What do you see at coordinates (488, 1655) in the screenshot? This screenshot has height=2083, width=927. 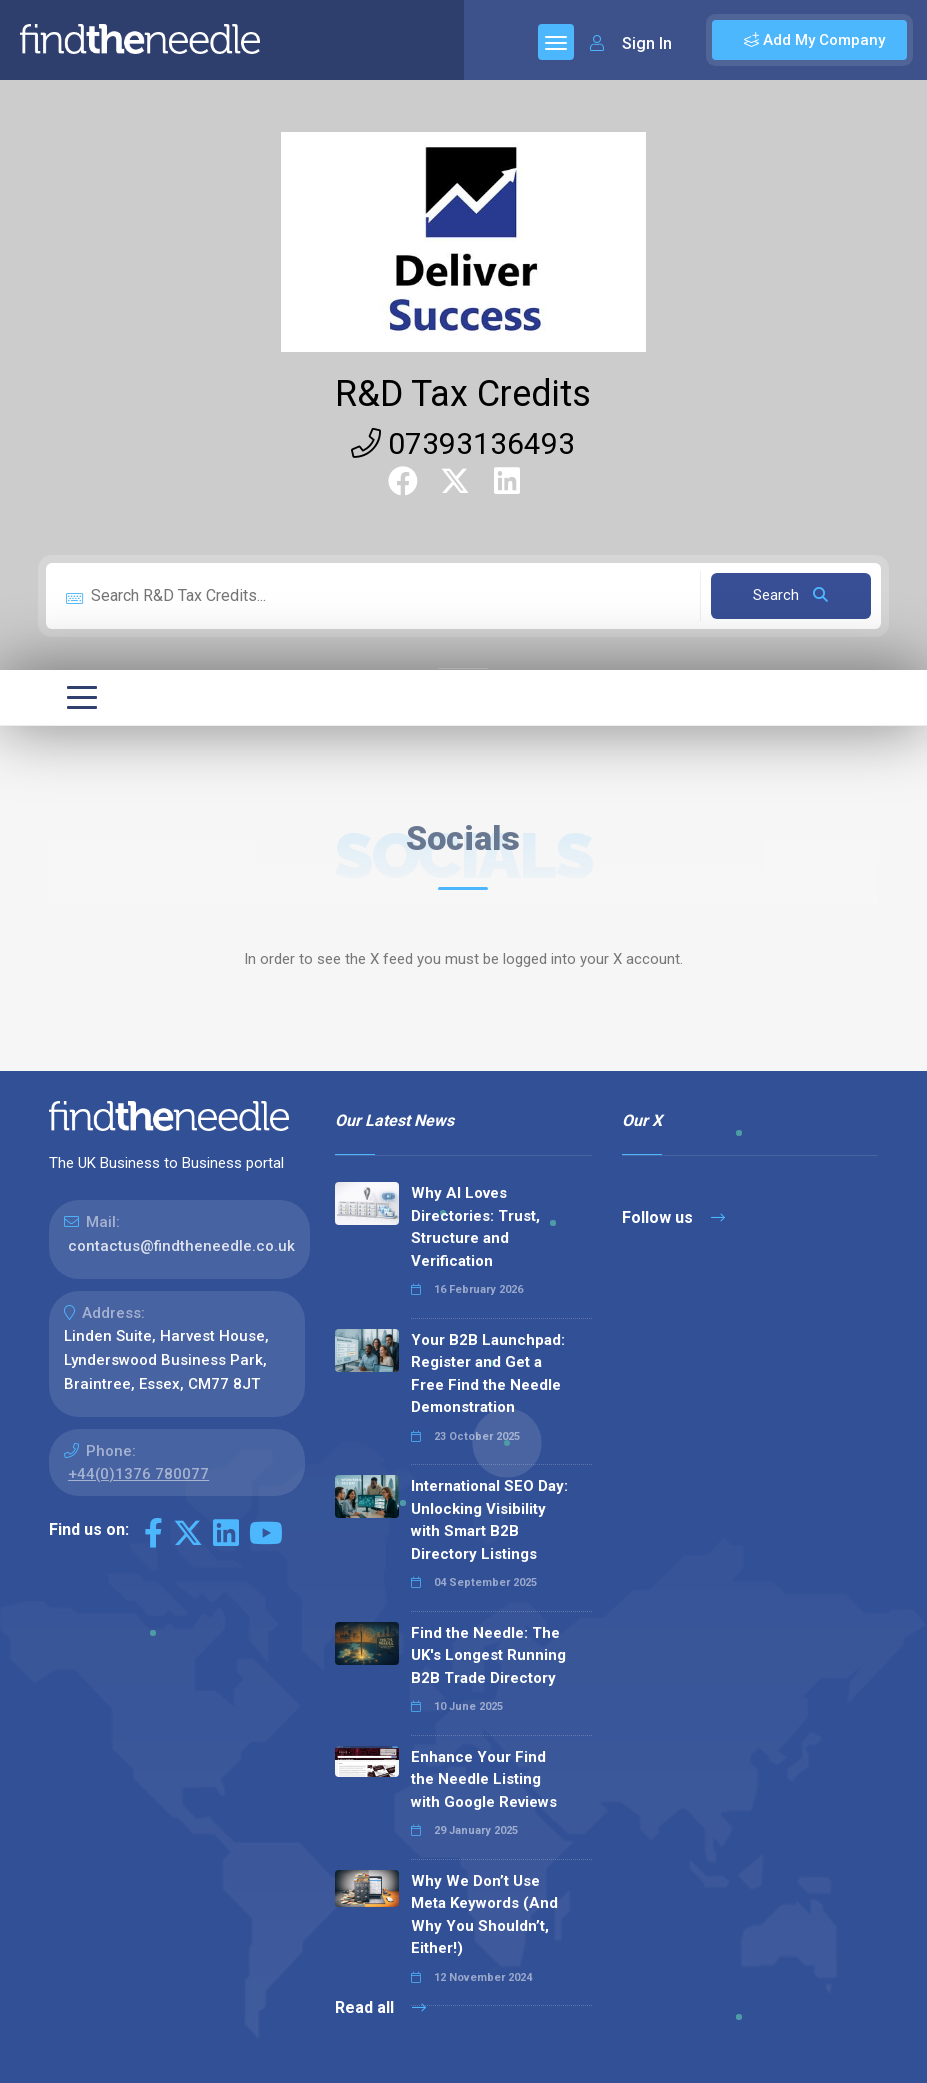 I see `Find the Needle: The UK's Longest Running B2B Trade Directory` at bounding box center [488, 1655].